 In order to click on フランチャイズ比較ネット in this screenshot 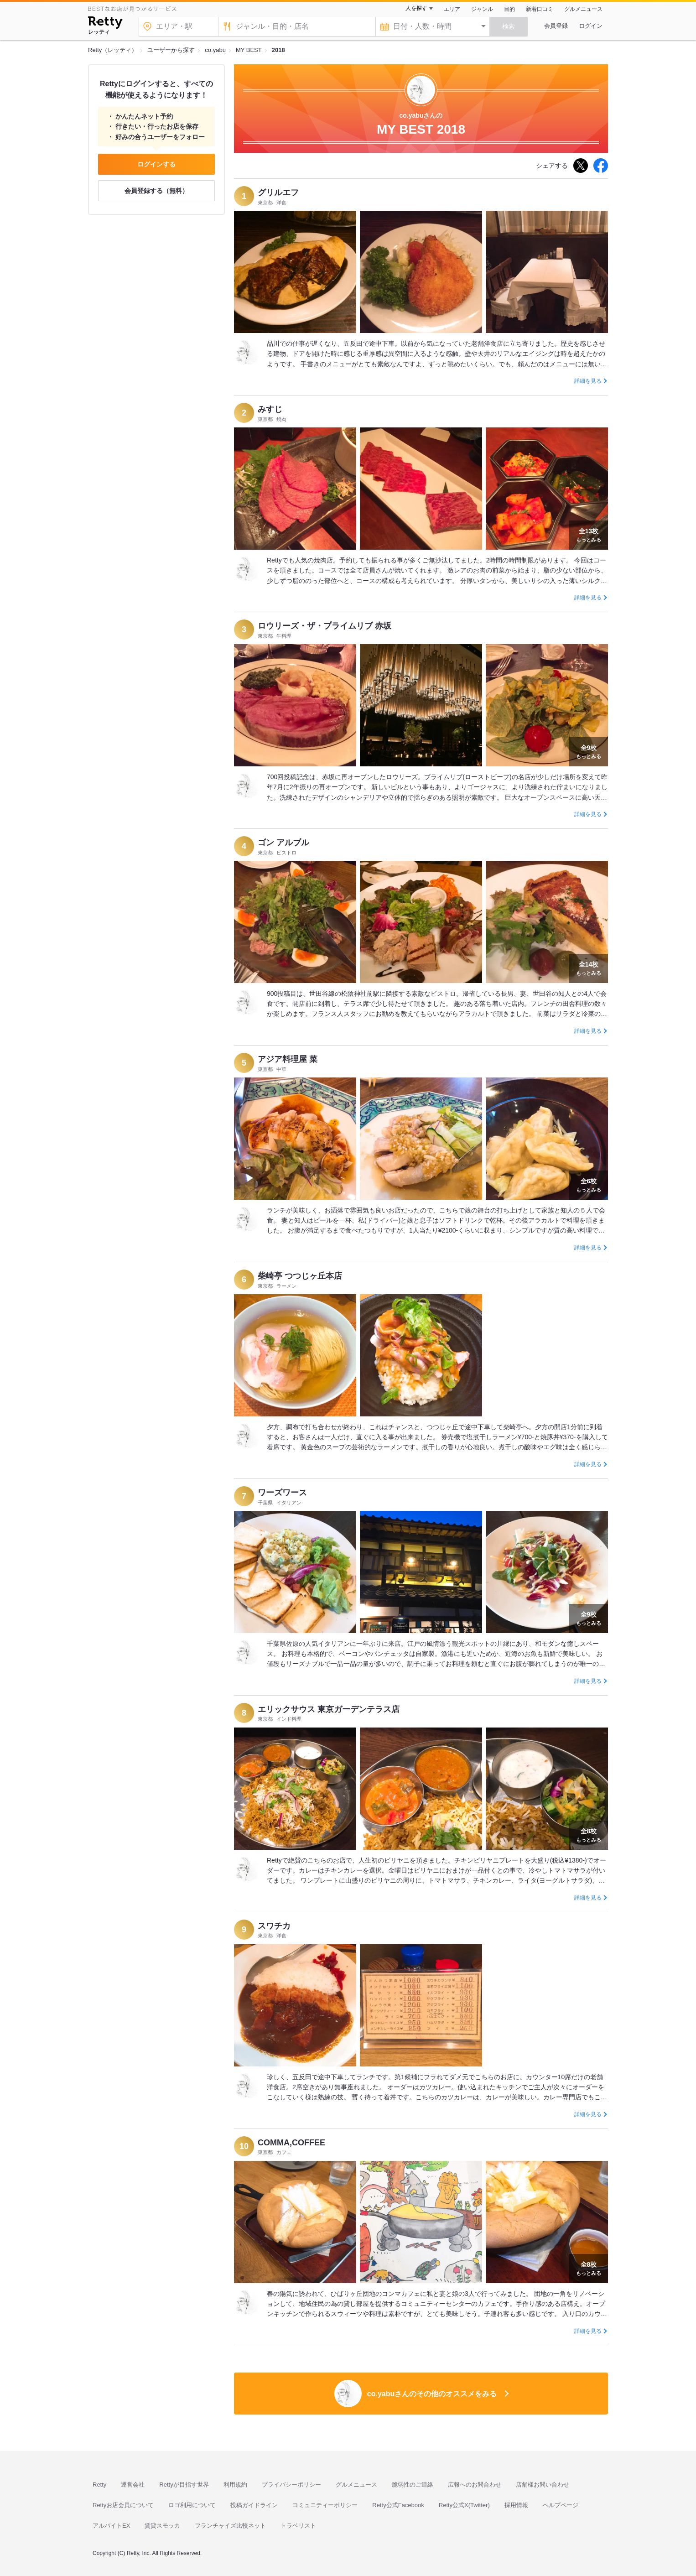, I will do `click(230, 2525)`.